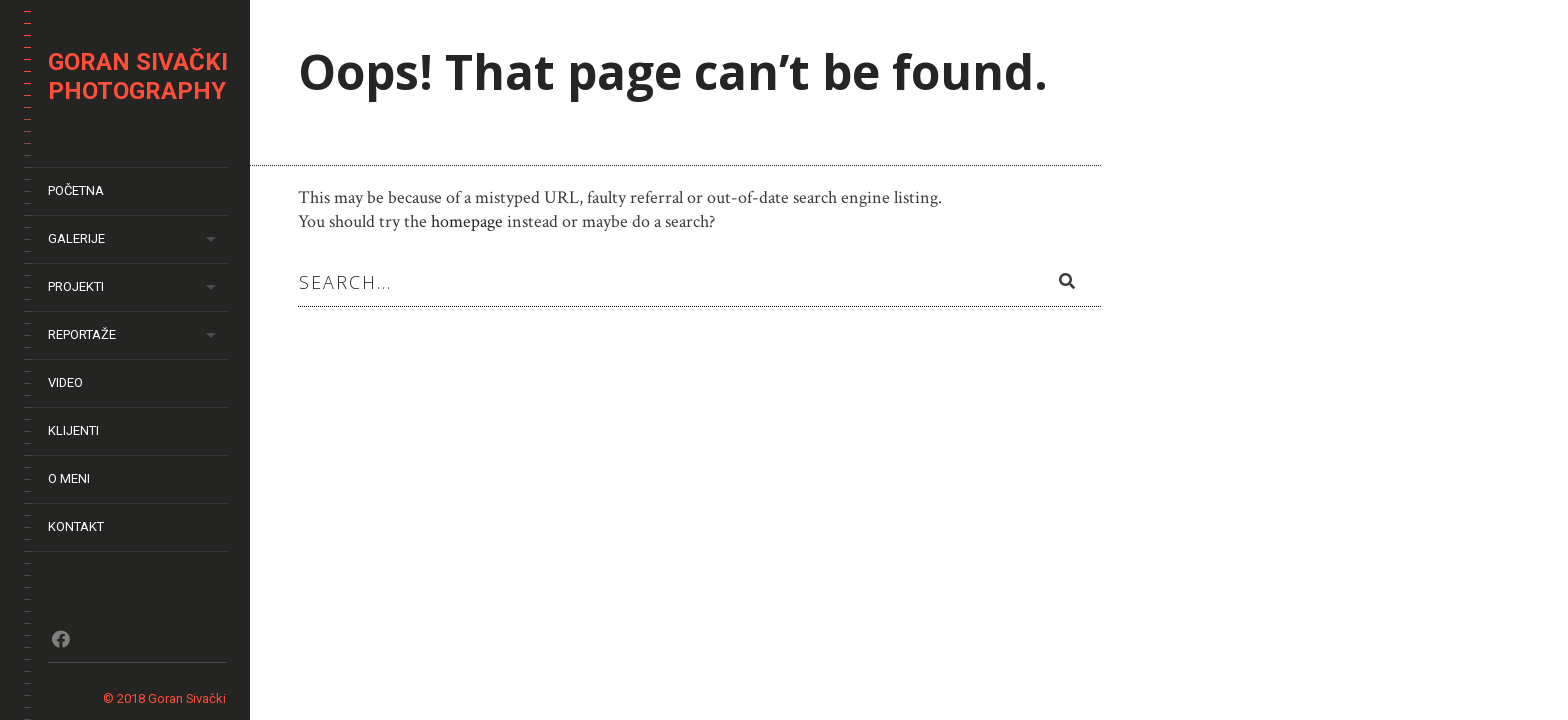 Image resolution: width=1568 pixels, height=720 pixels. Describe the element at coordinates (76, 190) in the screenshot. I see `Početna` at that location.